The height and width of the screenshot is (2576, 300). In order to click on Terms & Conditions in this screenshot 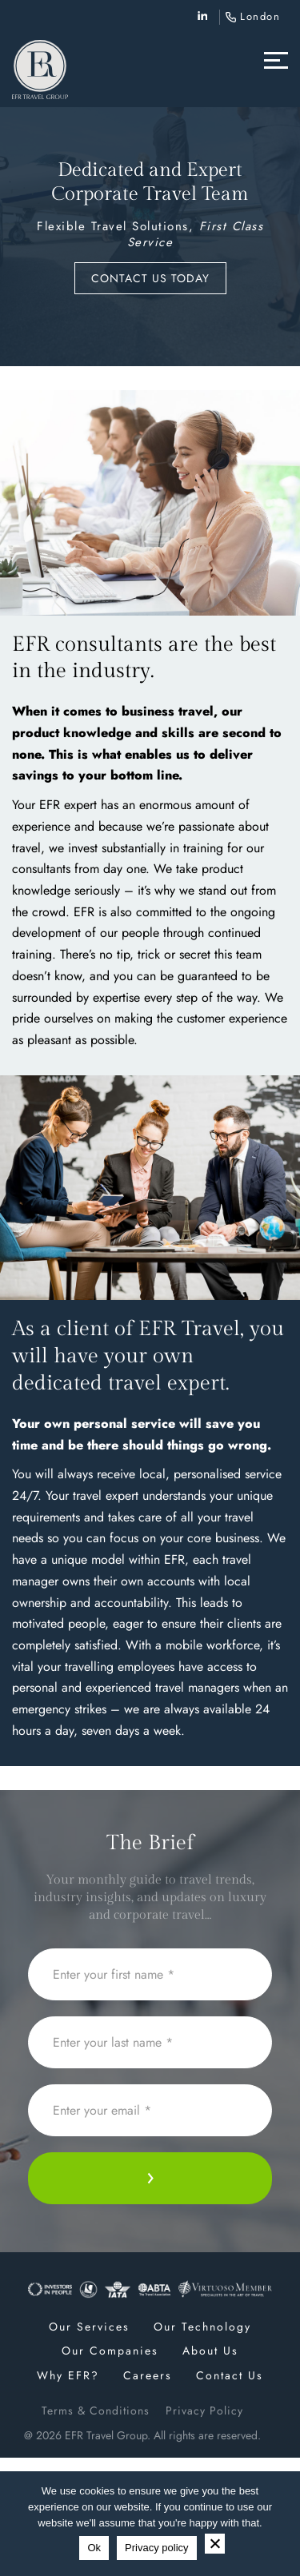, I will do `click(96, 2410)`.